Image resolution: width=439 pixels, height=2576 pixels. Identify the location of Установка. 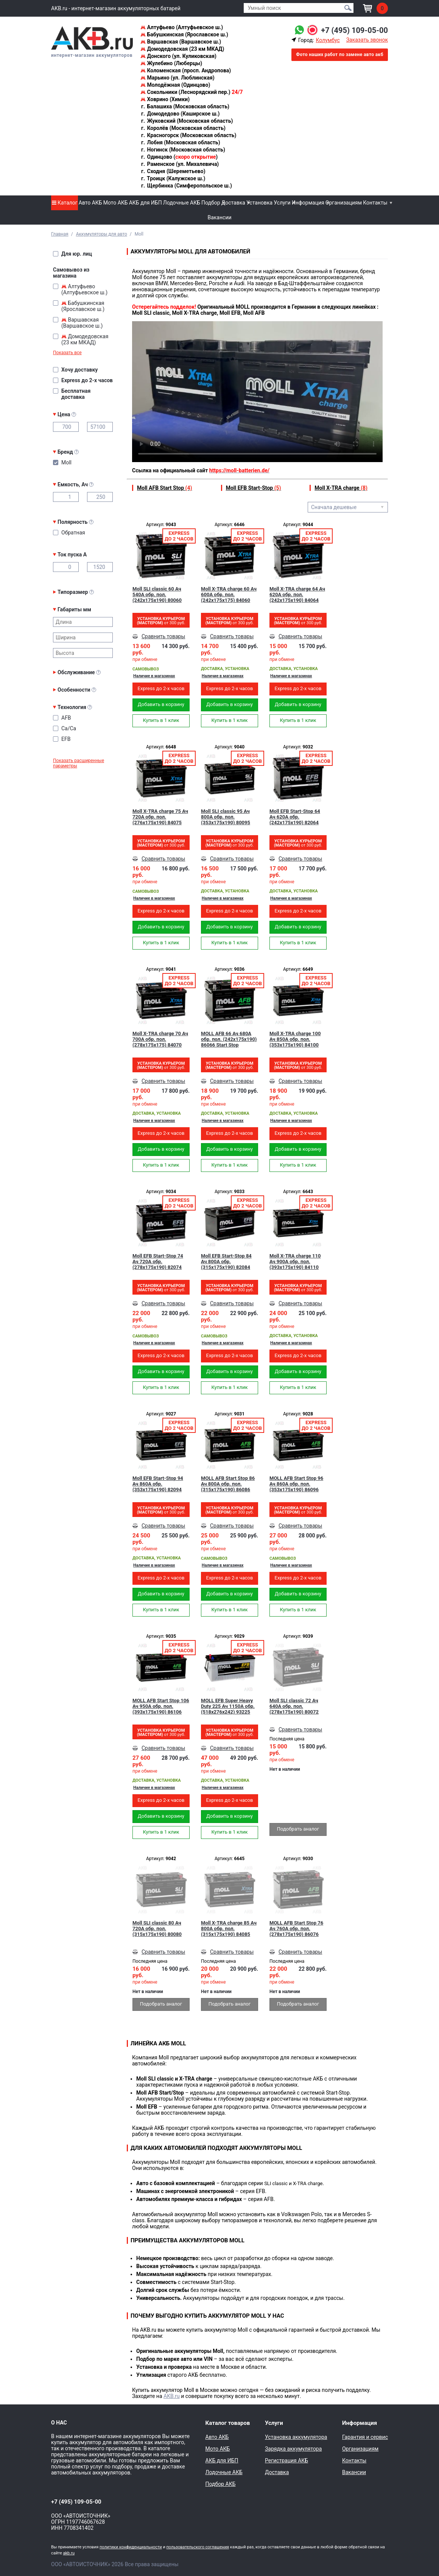
(259, 203).